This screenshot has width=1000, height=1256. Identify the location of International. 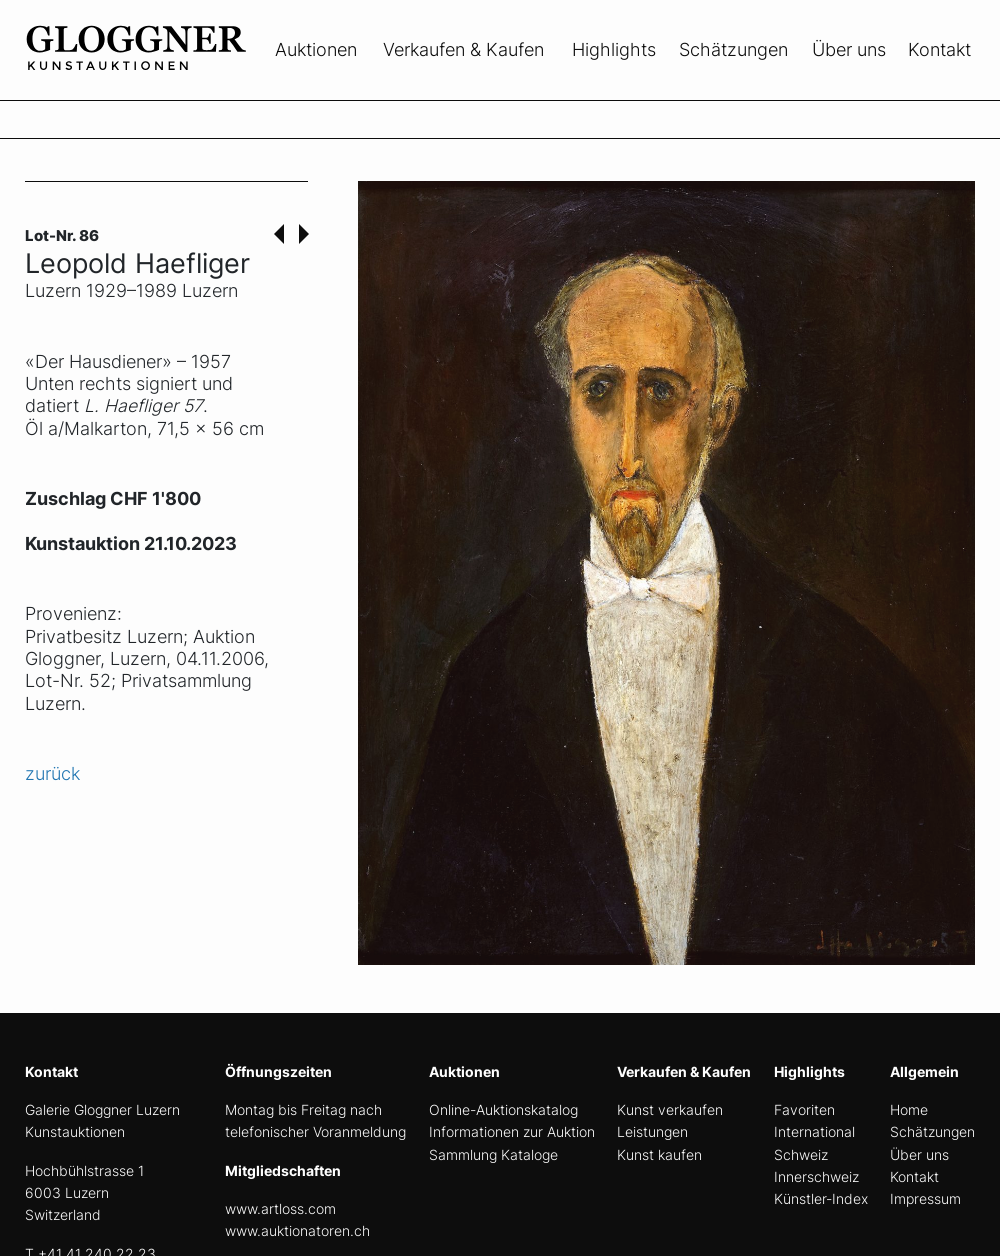
(814, 1131).